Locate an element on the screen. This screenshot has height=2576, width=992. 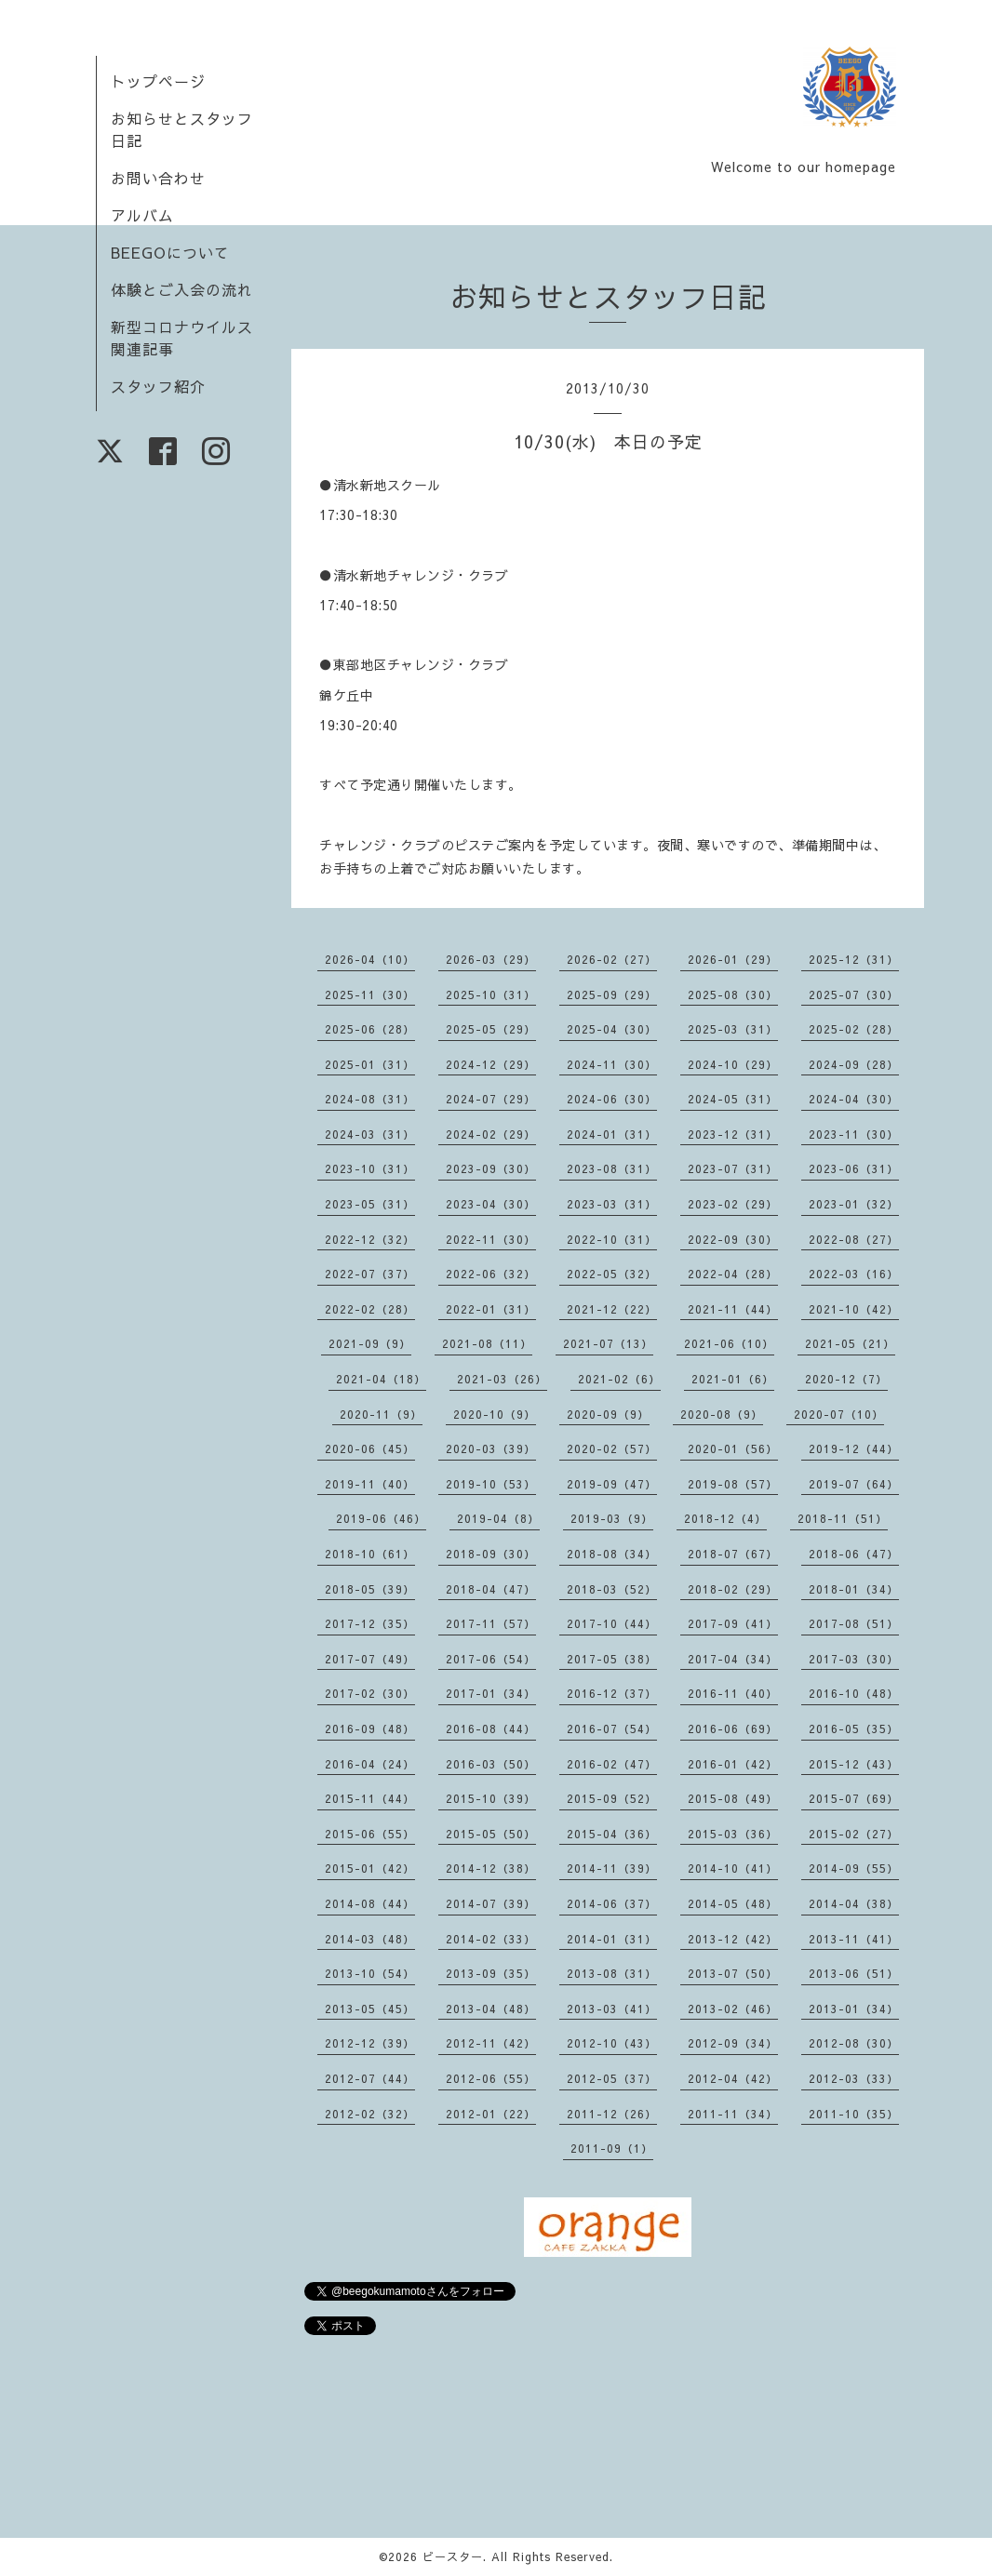
2026-03（29） is located at coordinates (491, 959).